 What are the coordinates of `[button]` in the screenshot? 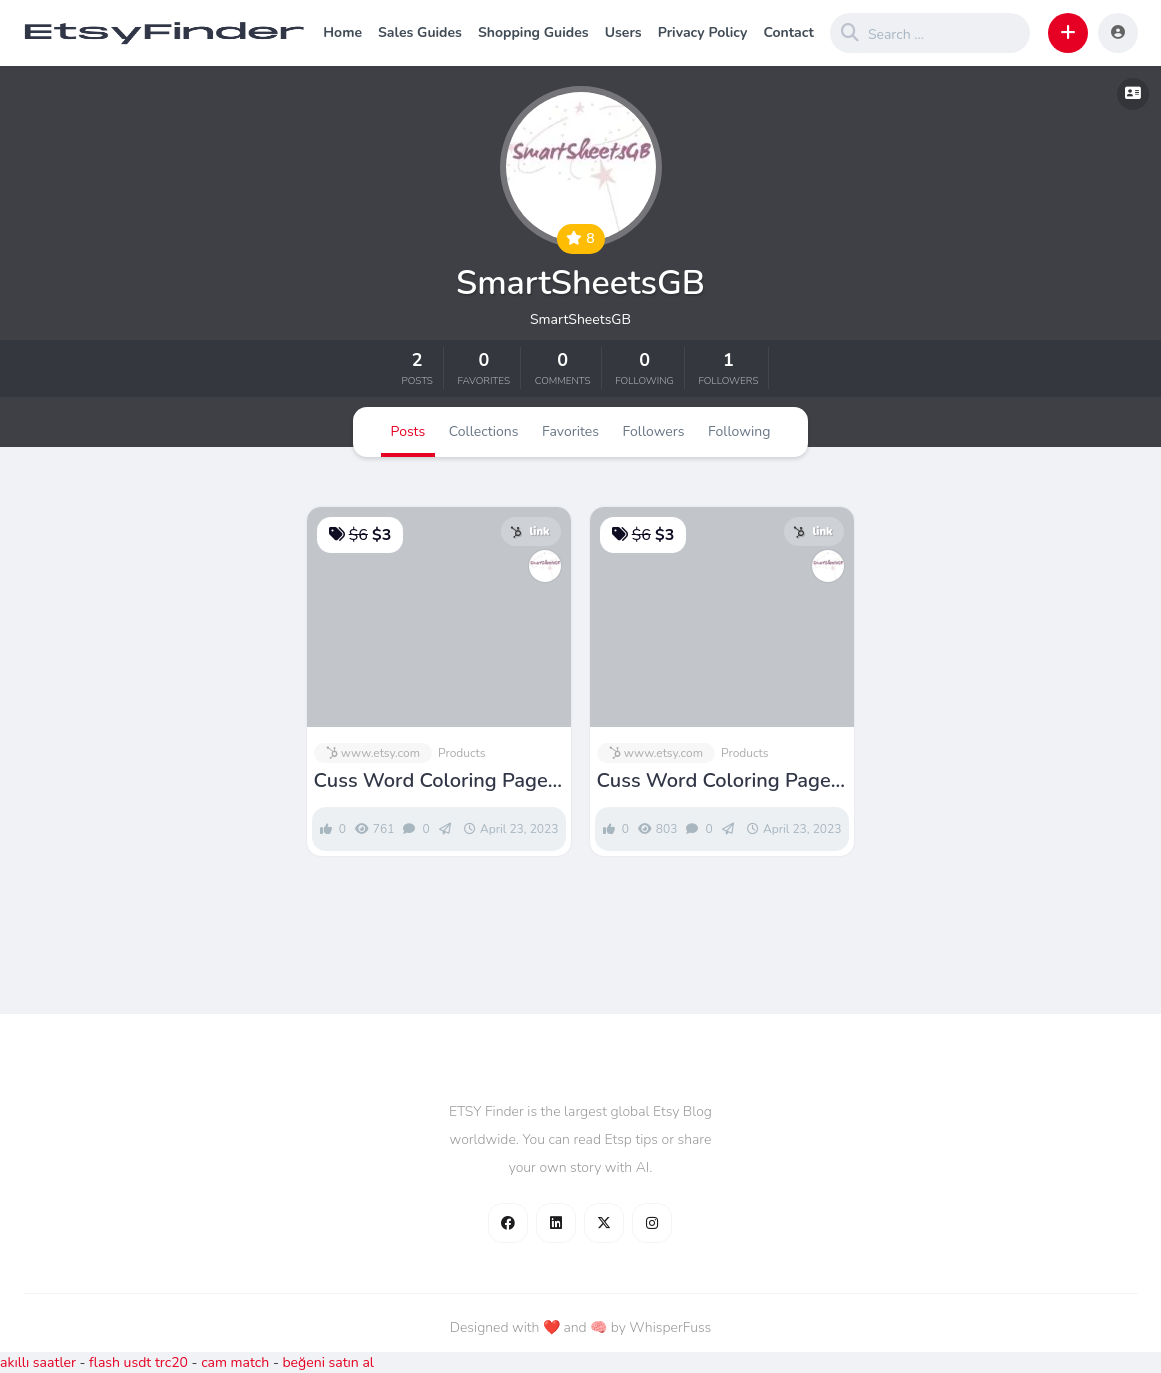 It's located at (1068, 33).